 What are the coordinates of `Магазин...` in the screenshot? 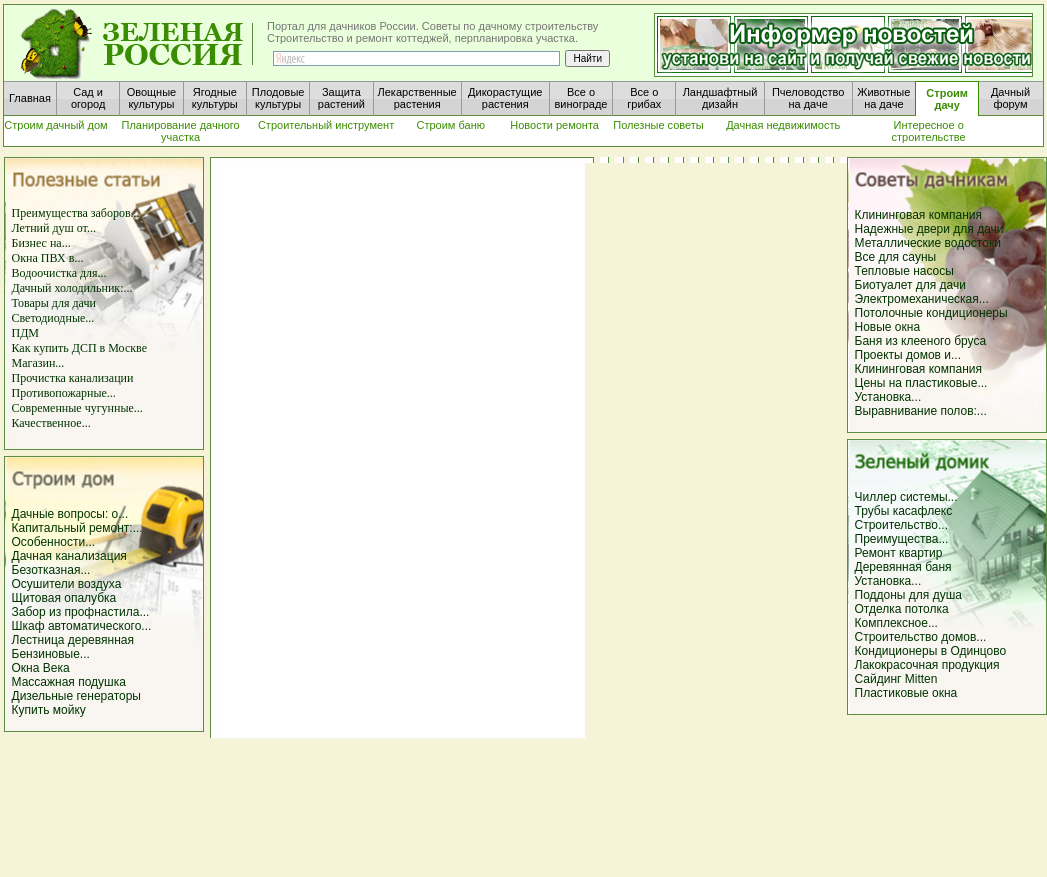 It's located at (38, 363).